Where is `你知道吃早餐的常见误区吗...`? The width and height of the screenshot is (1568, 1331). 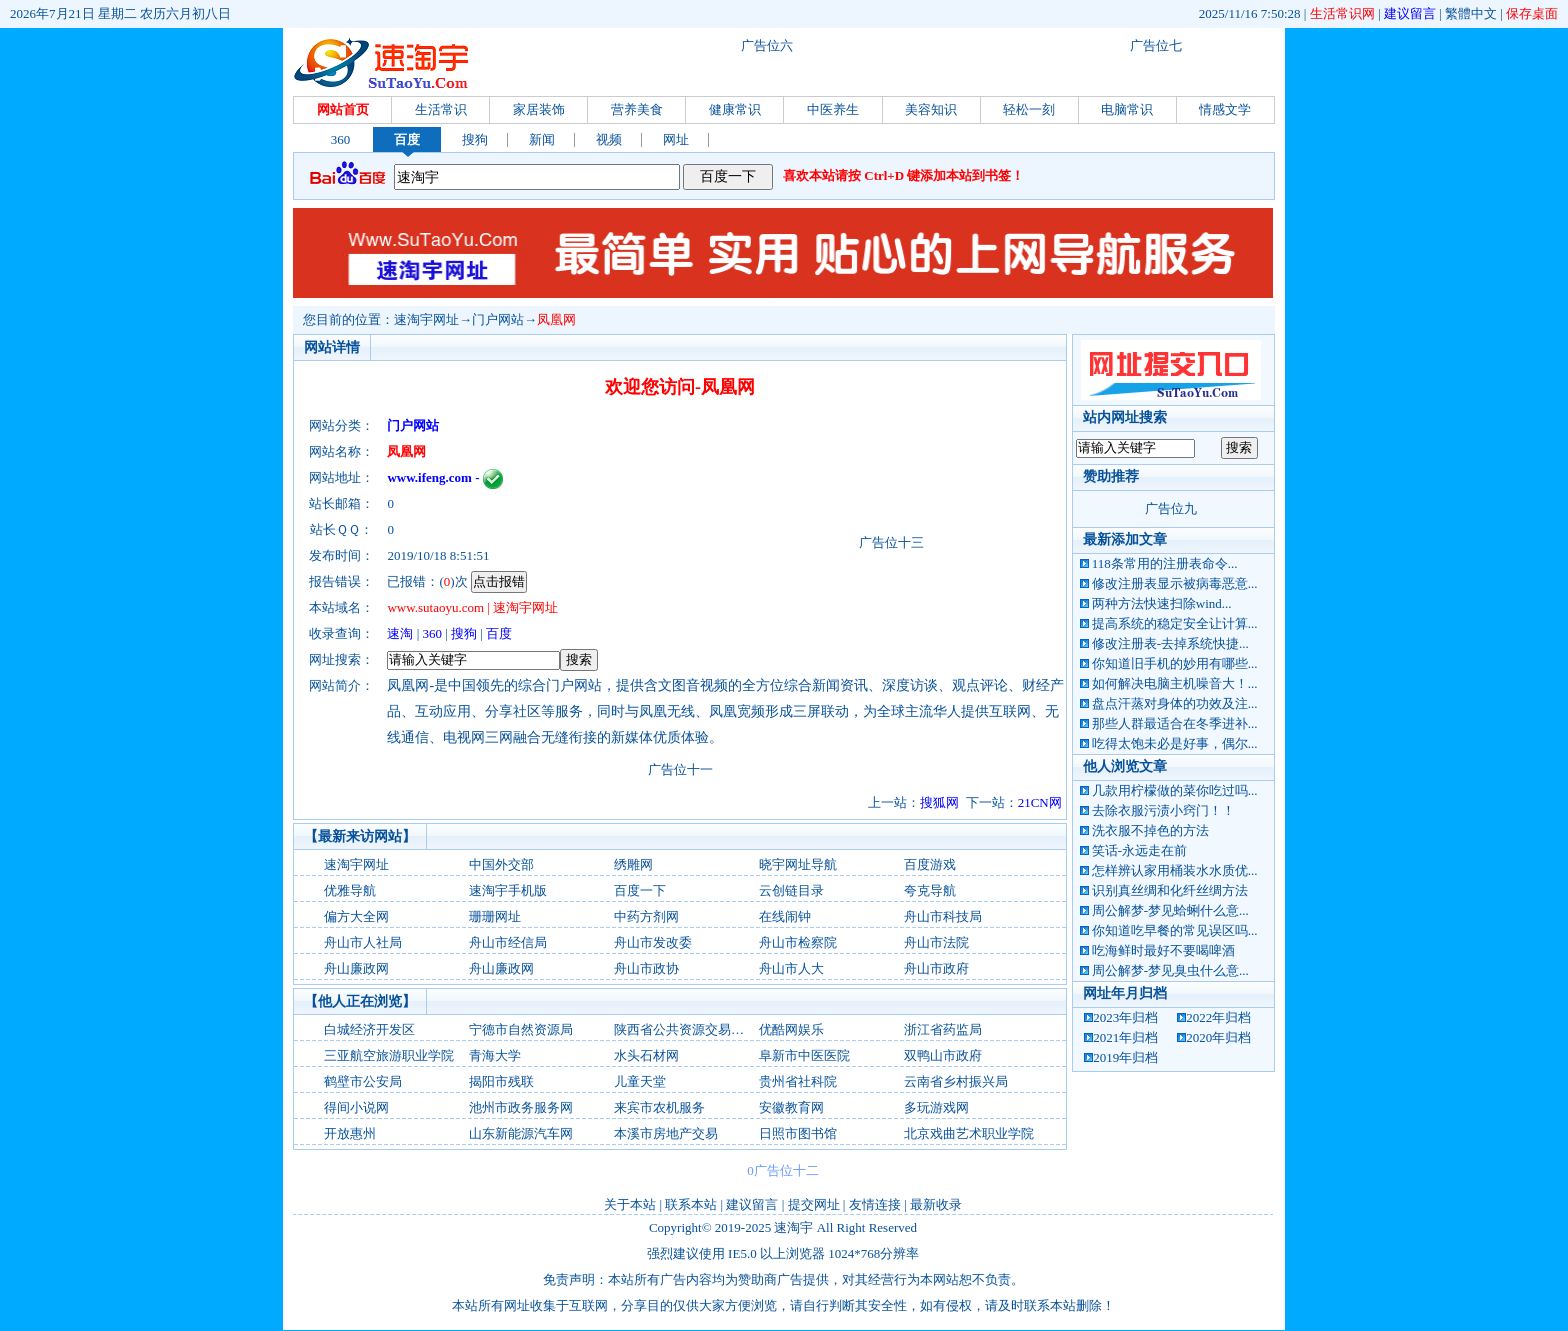
你知道吃早餐的常见误区吗... is located at coordinates (1175, 930).